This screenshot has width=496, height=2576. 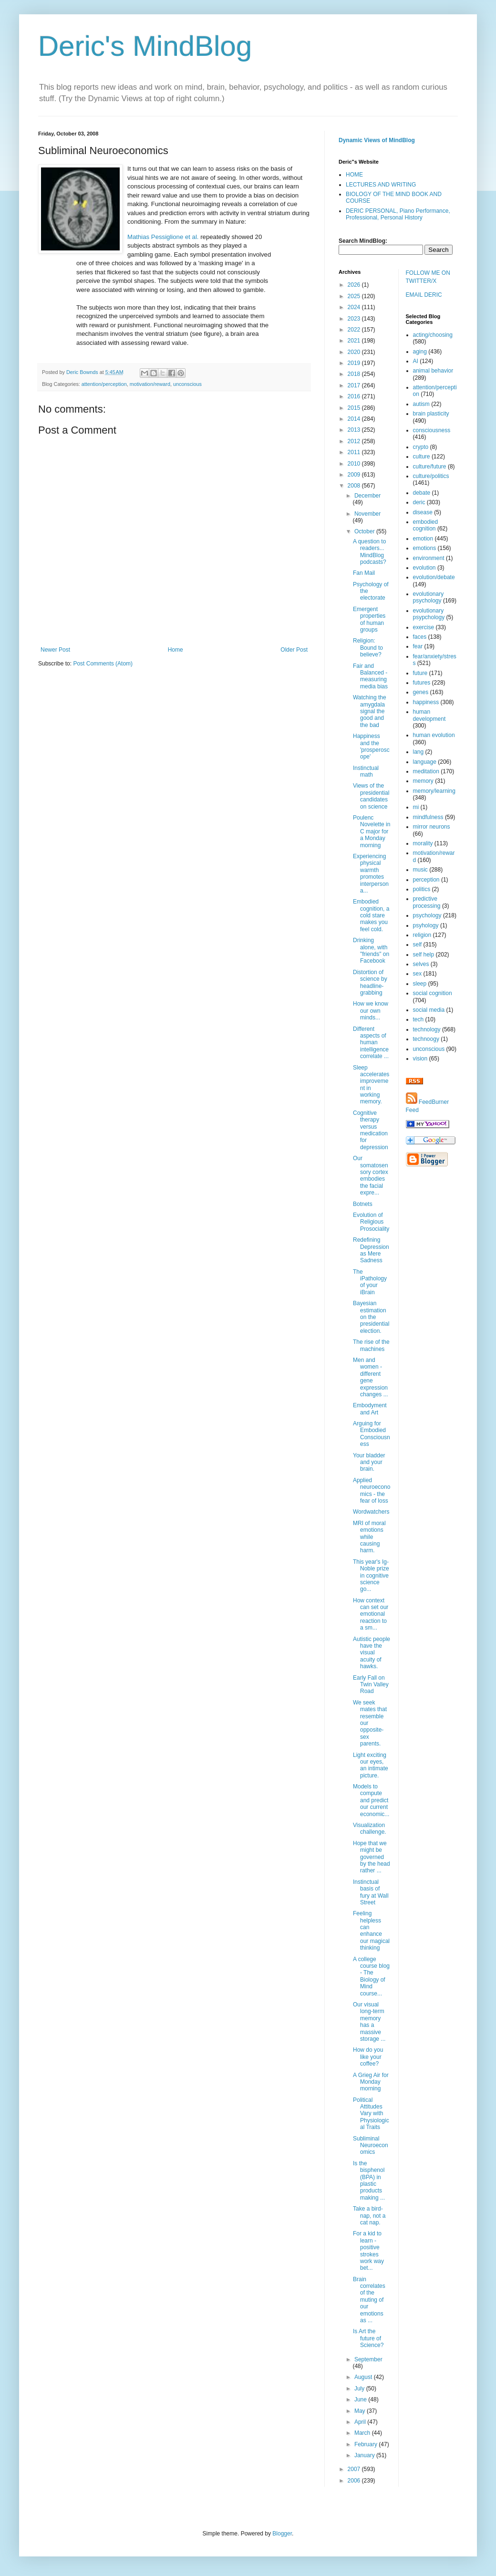 What do you see at coordinates (355, 296) in the screenshot?
I see `2025` at bounding box center [355, 296].